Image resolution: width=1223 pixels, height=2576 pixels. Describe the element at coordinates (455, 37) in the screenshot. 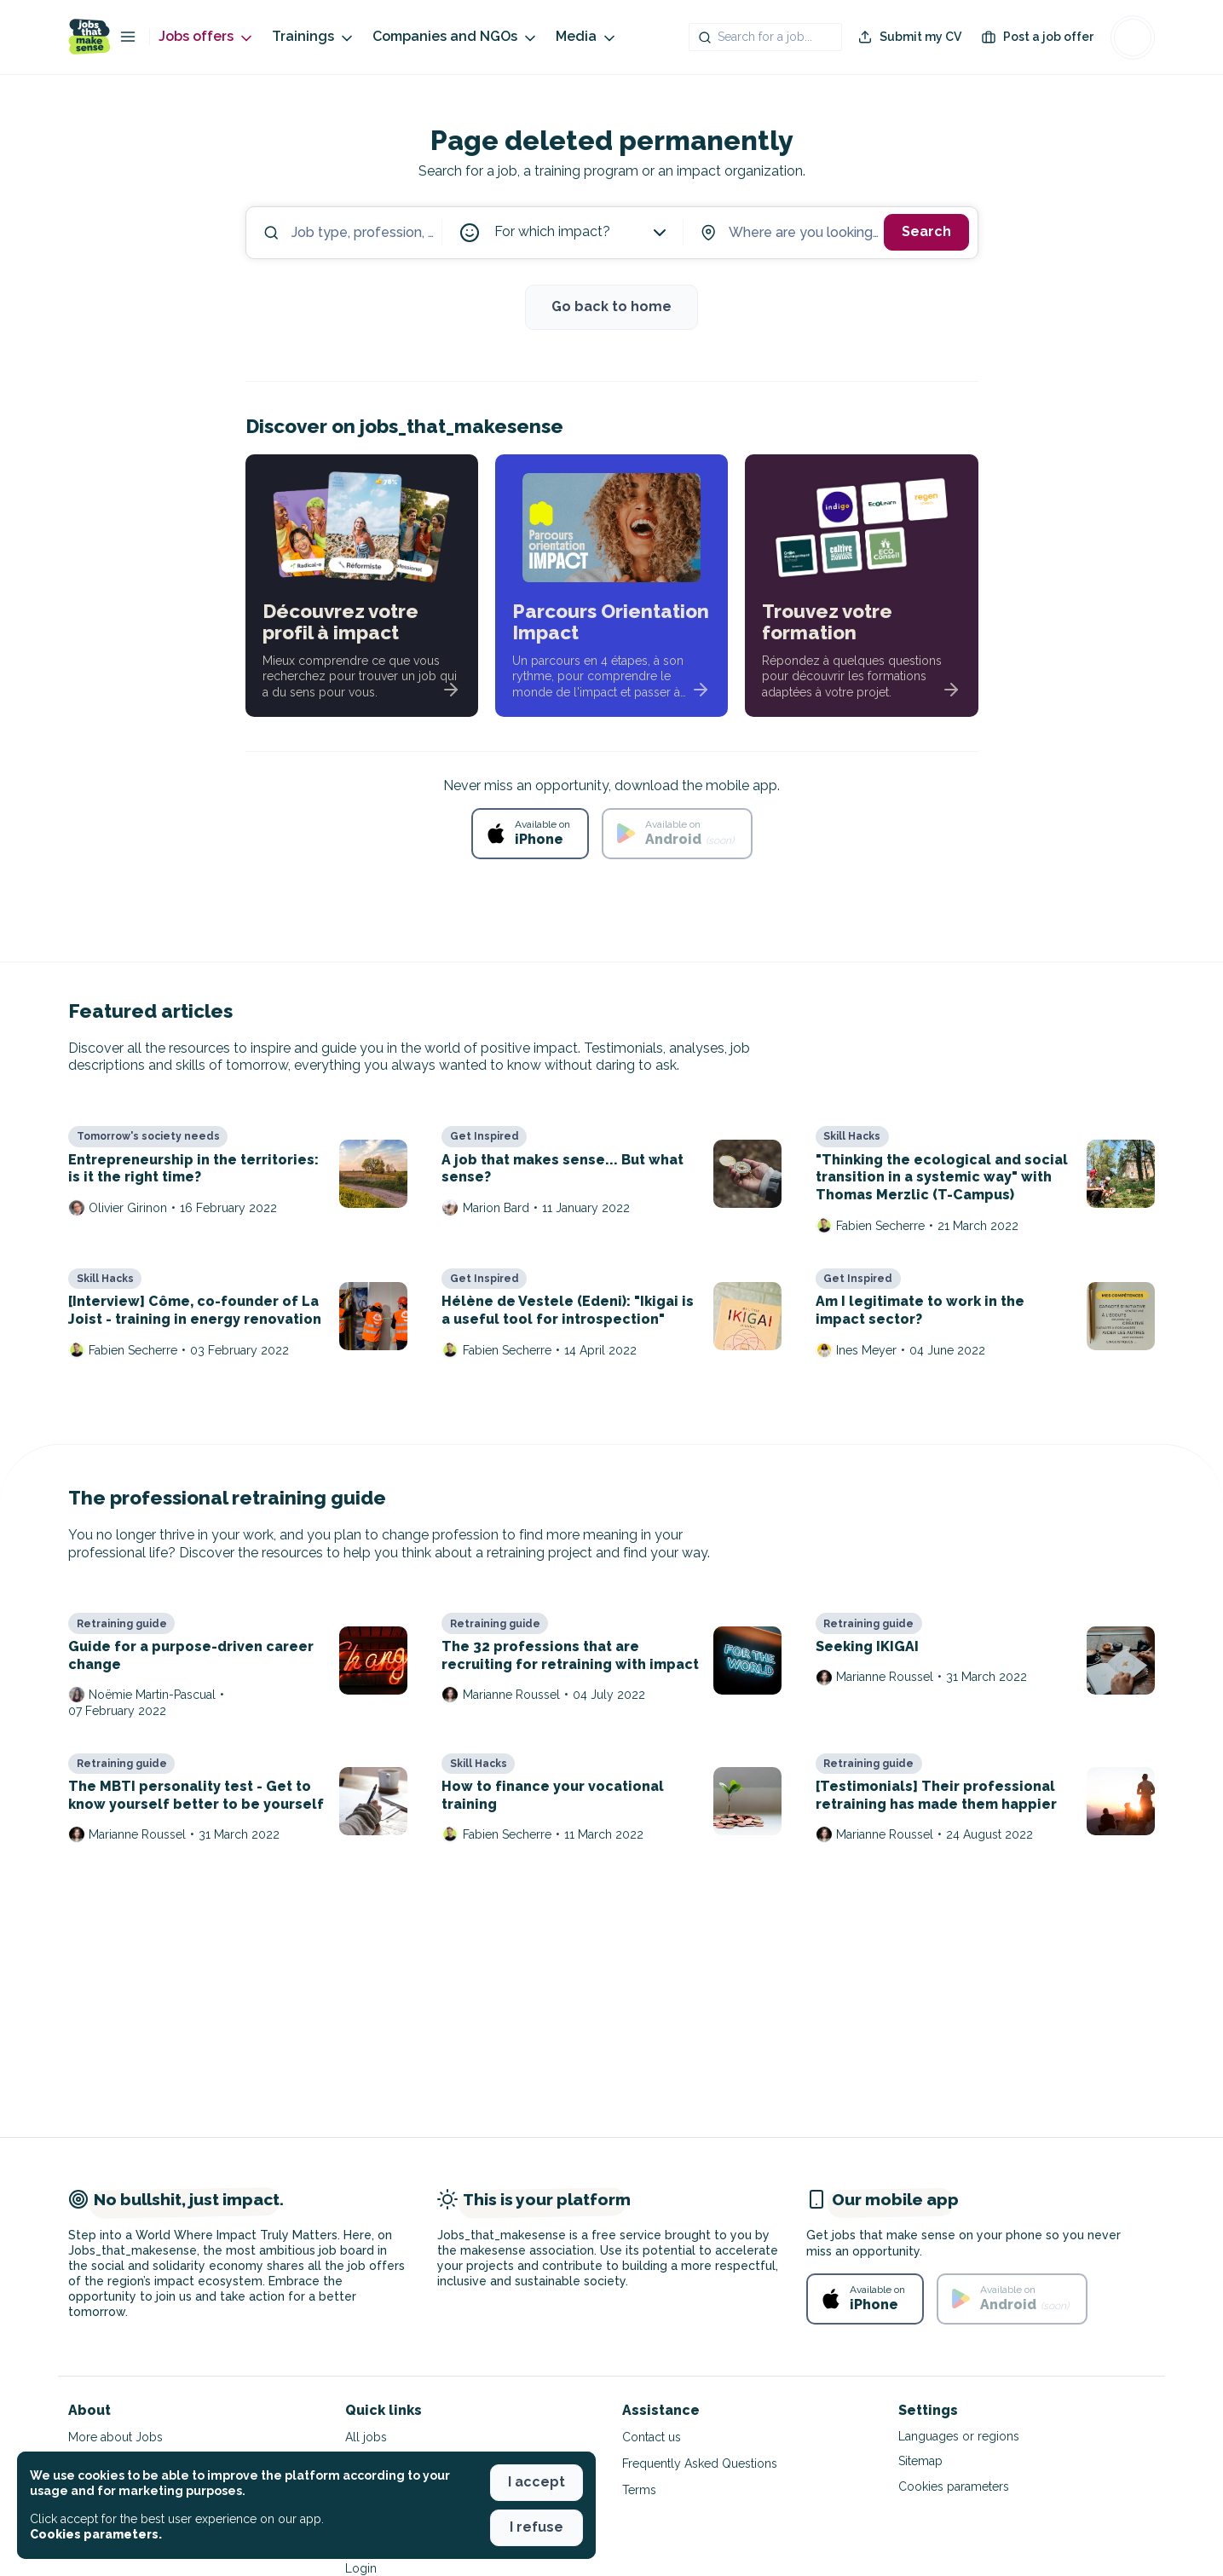

I see `Companies and NGOs` at that location.